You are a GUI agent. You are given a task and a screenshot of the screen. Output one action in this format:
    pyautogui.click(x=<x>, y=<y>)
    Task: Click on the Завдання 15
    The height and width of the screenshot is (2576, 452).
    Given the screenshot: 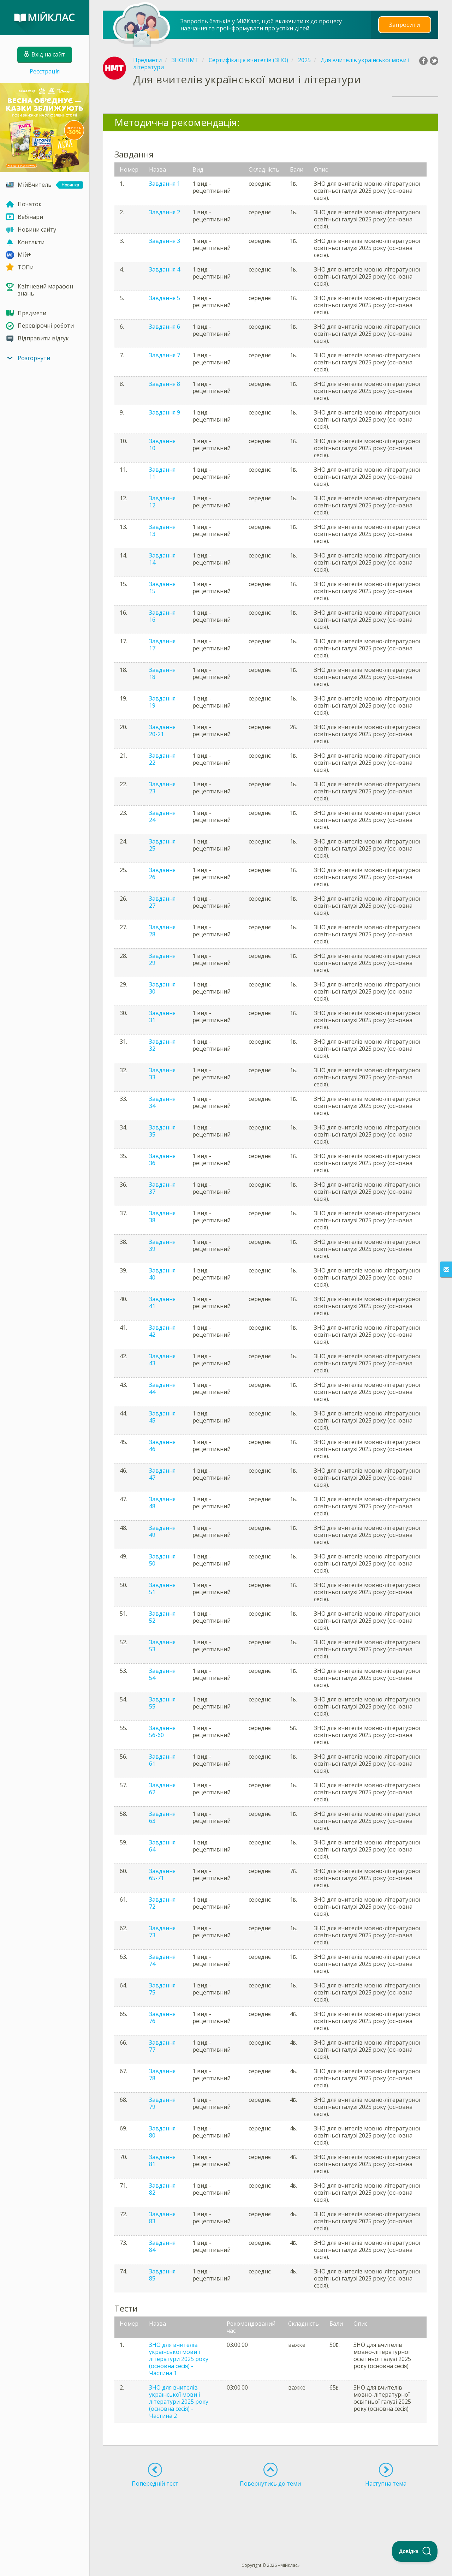 What is the action you would take?
    pyautogui.click(x=162, y=587)
    